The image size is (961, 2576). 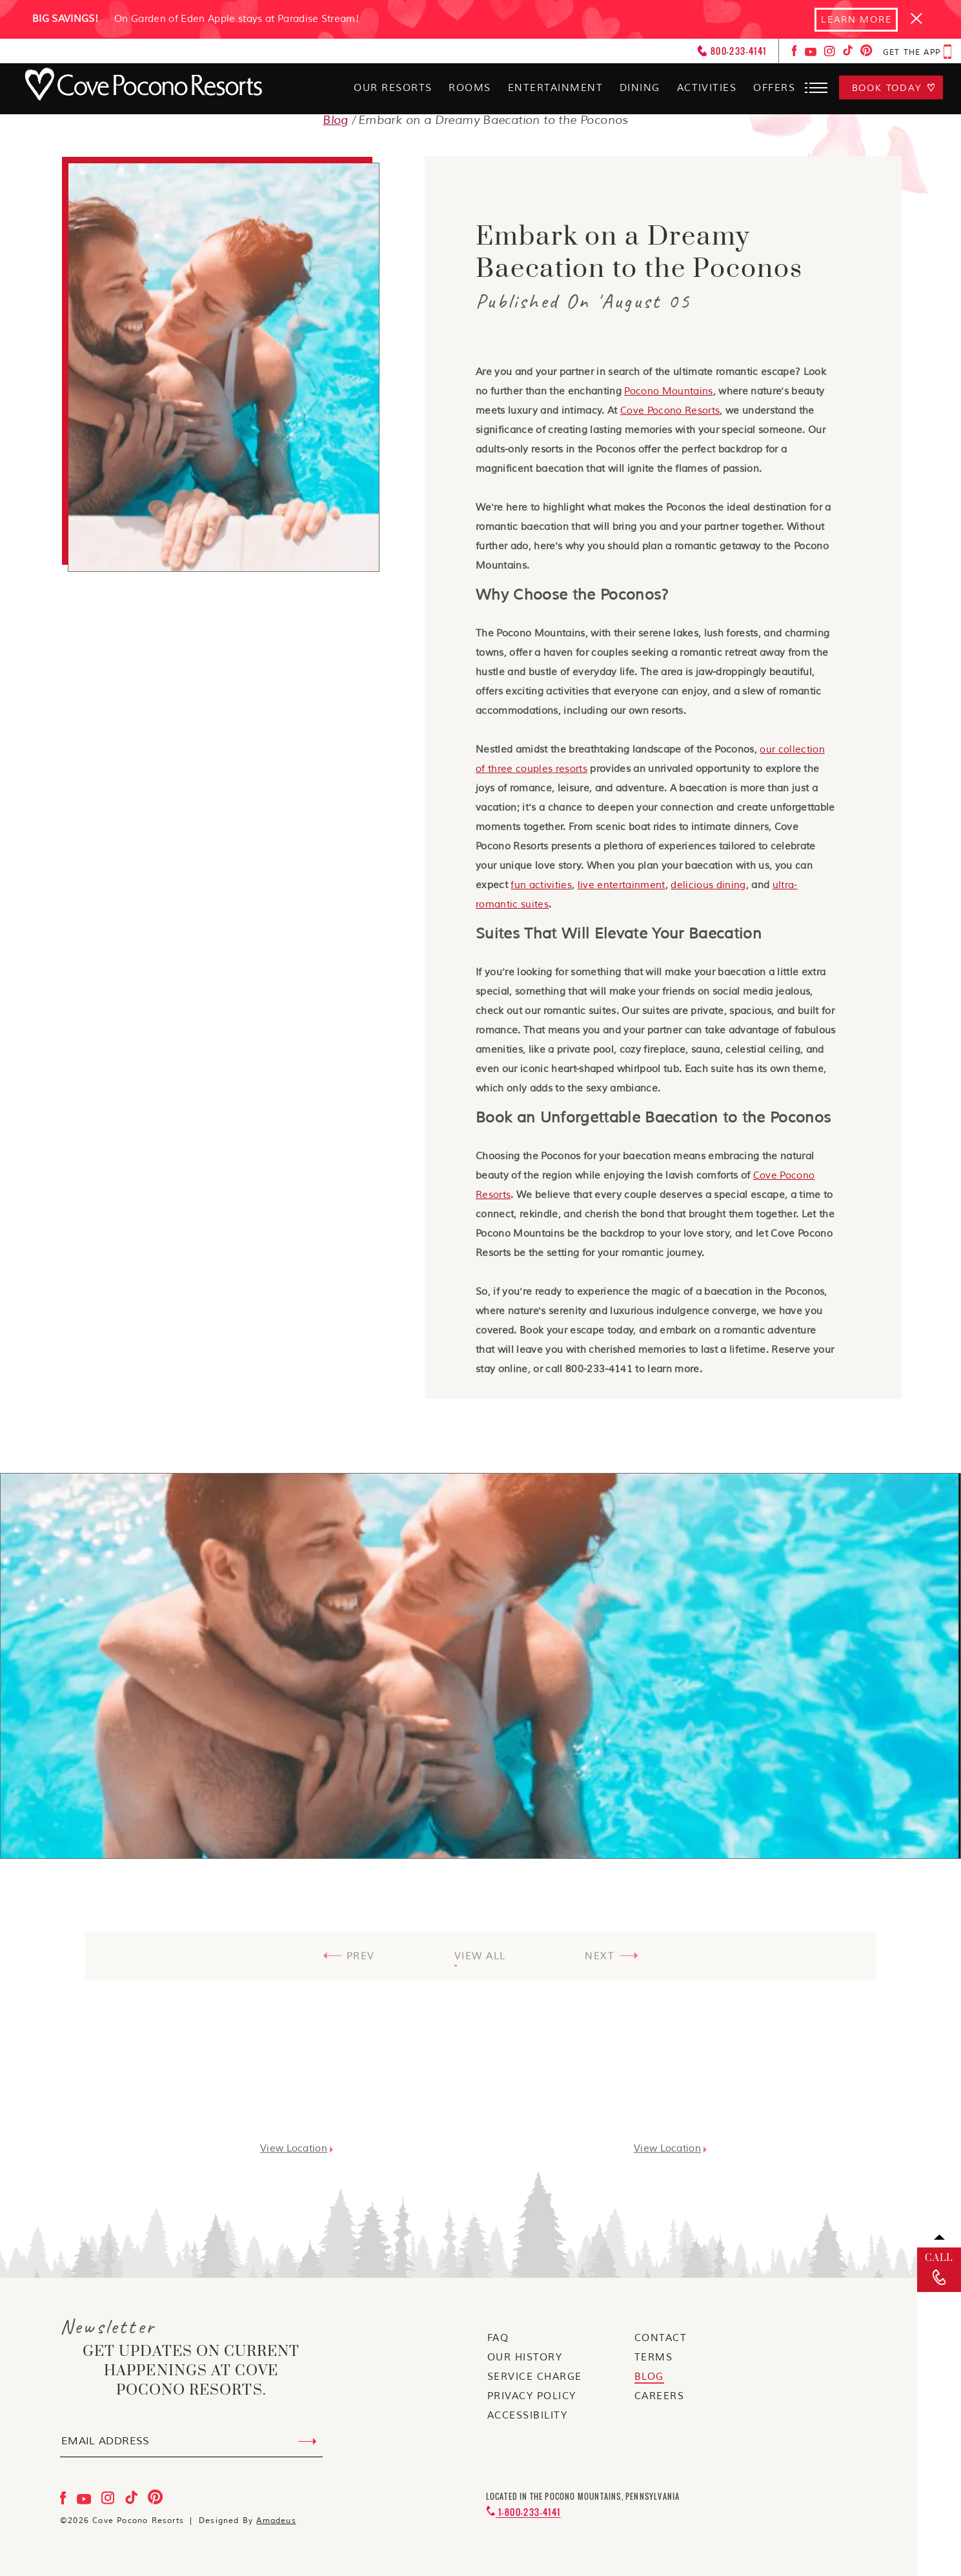 What do you see at coordinates (773, 90) in the screenshot?
I see `[Offers]` at bounding box center [773, 90].